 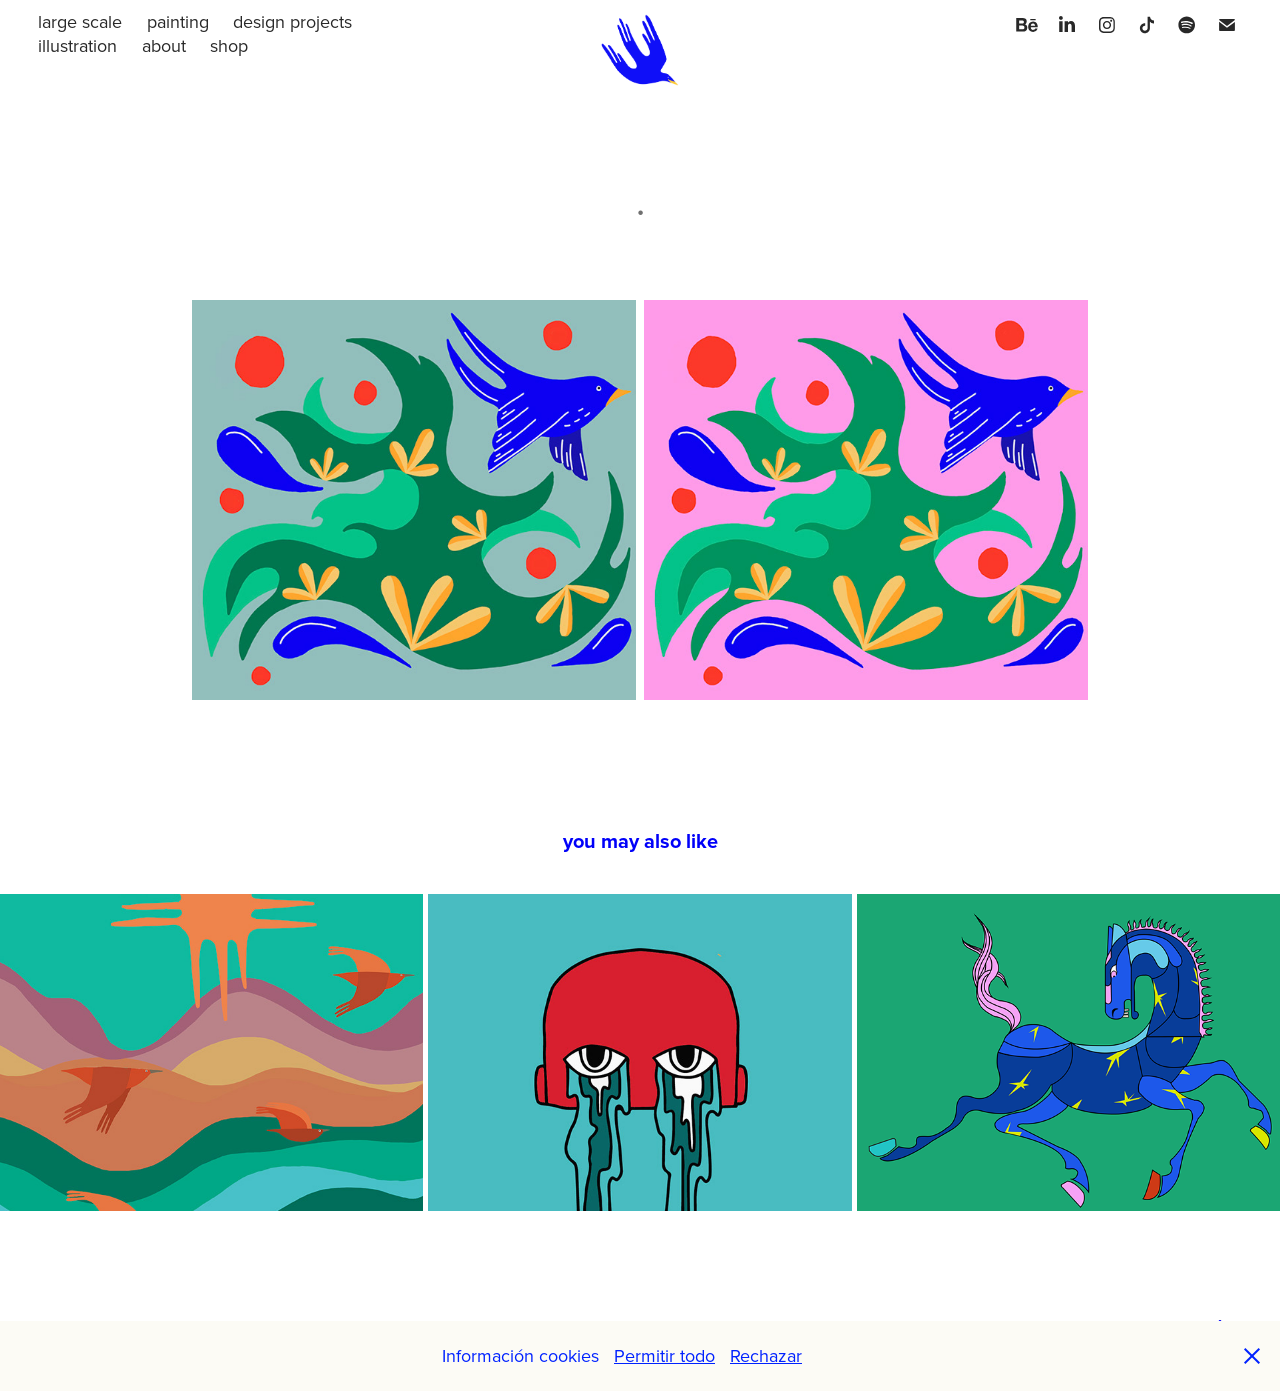 What do you see at coordinates (164, 45) in the screenshot?
I see `about` at bounding box center [164, 45].